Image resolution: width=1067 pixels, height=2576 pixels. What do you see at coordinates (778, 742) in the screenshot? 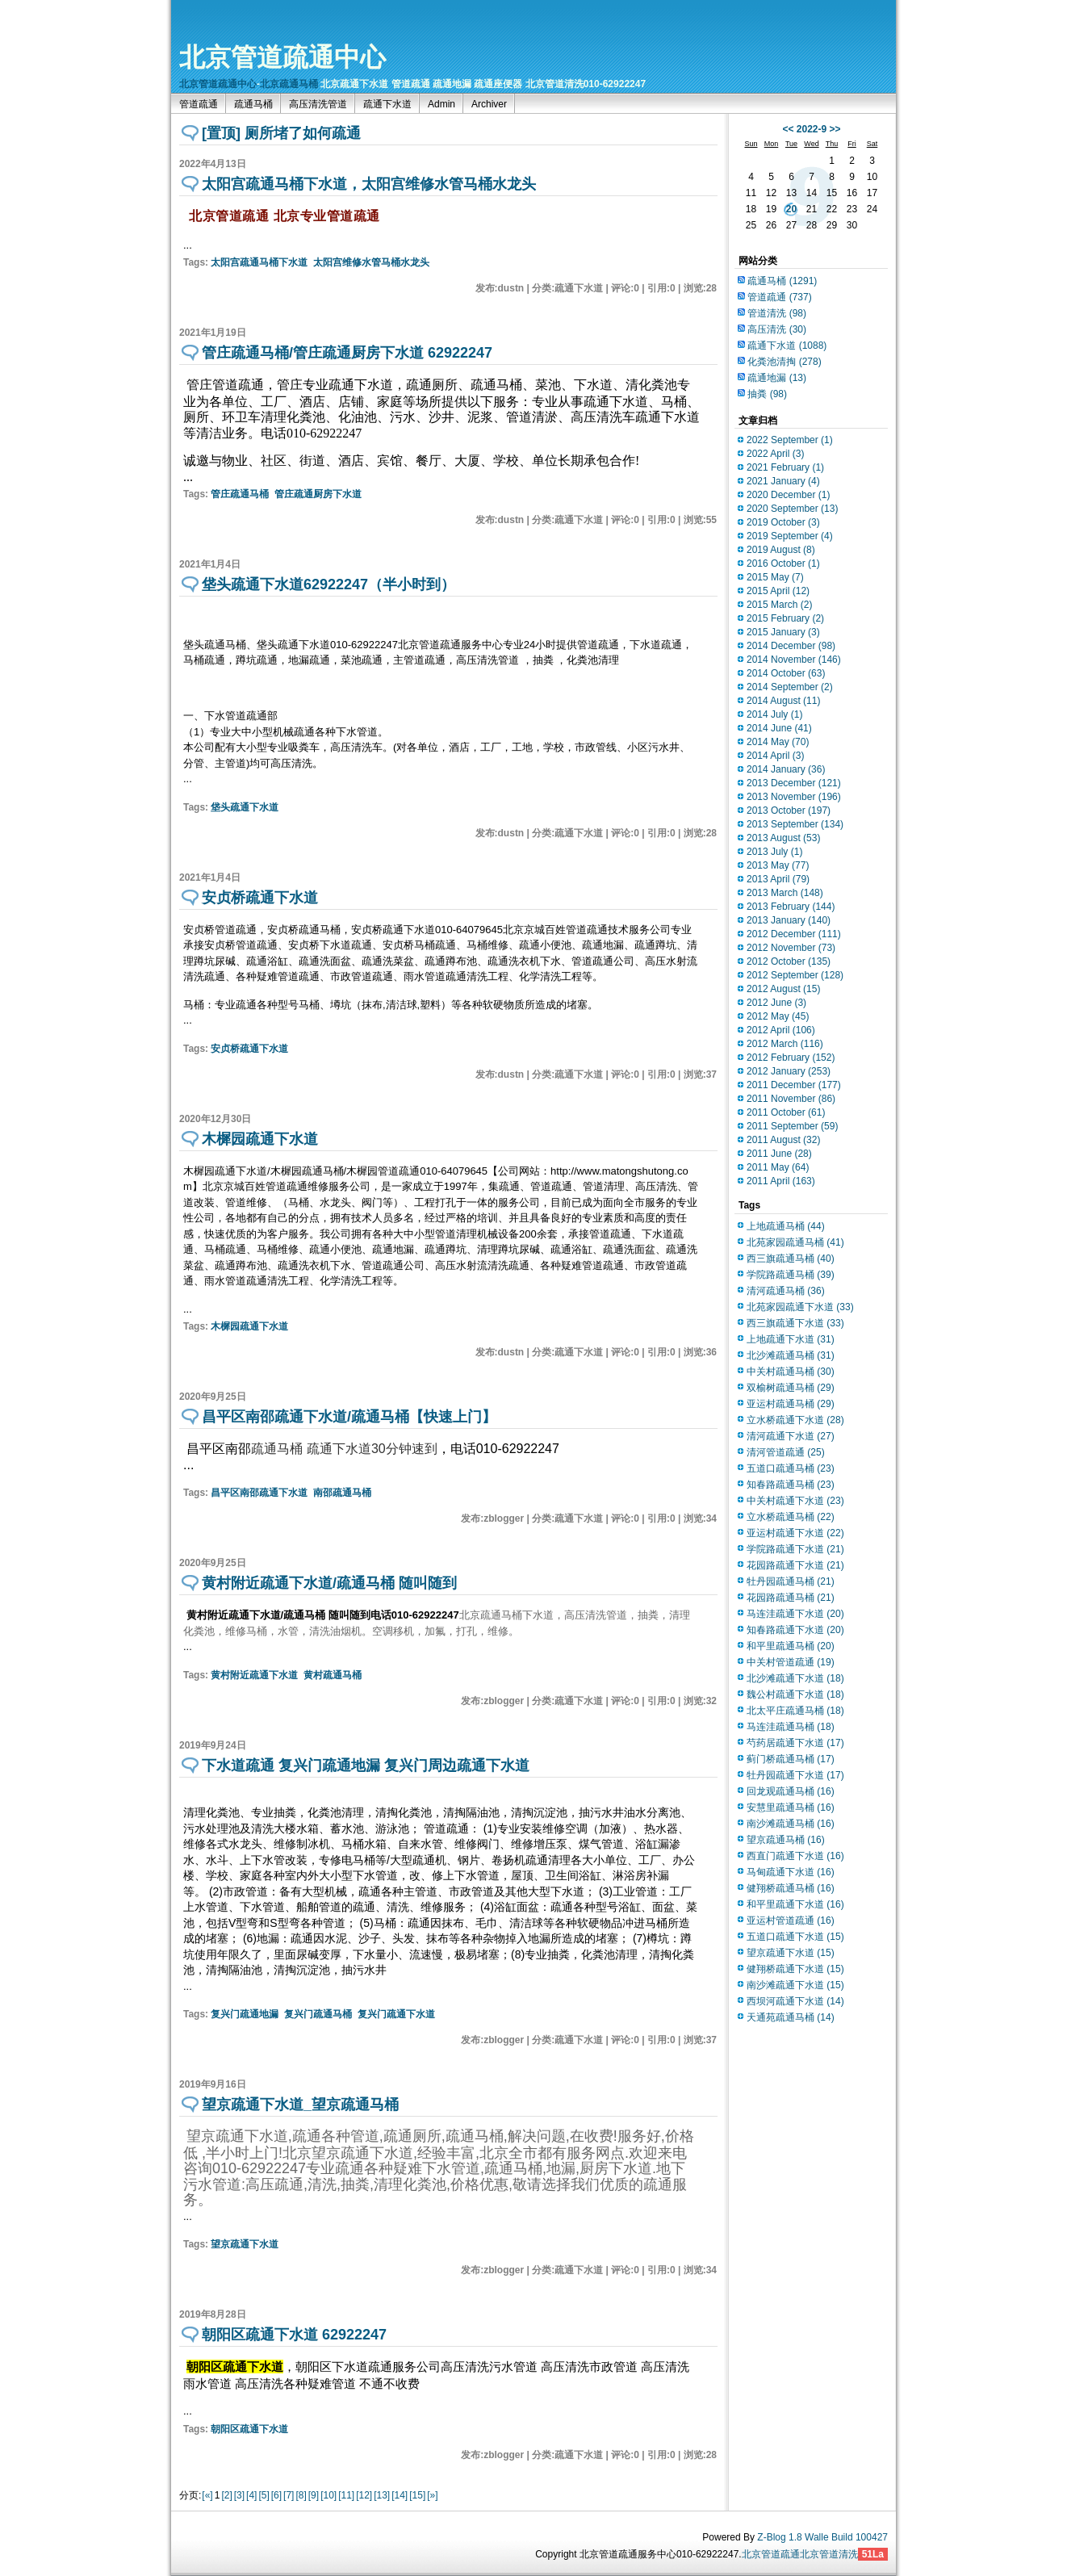
I see `2014 May` at bounding box center [778, 742].